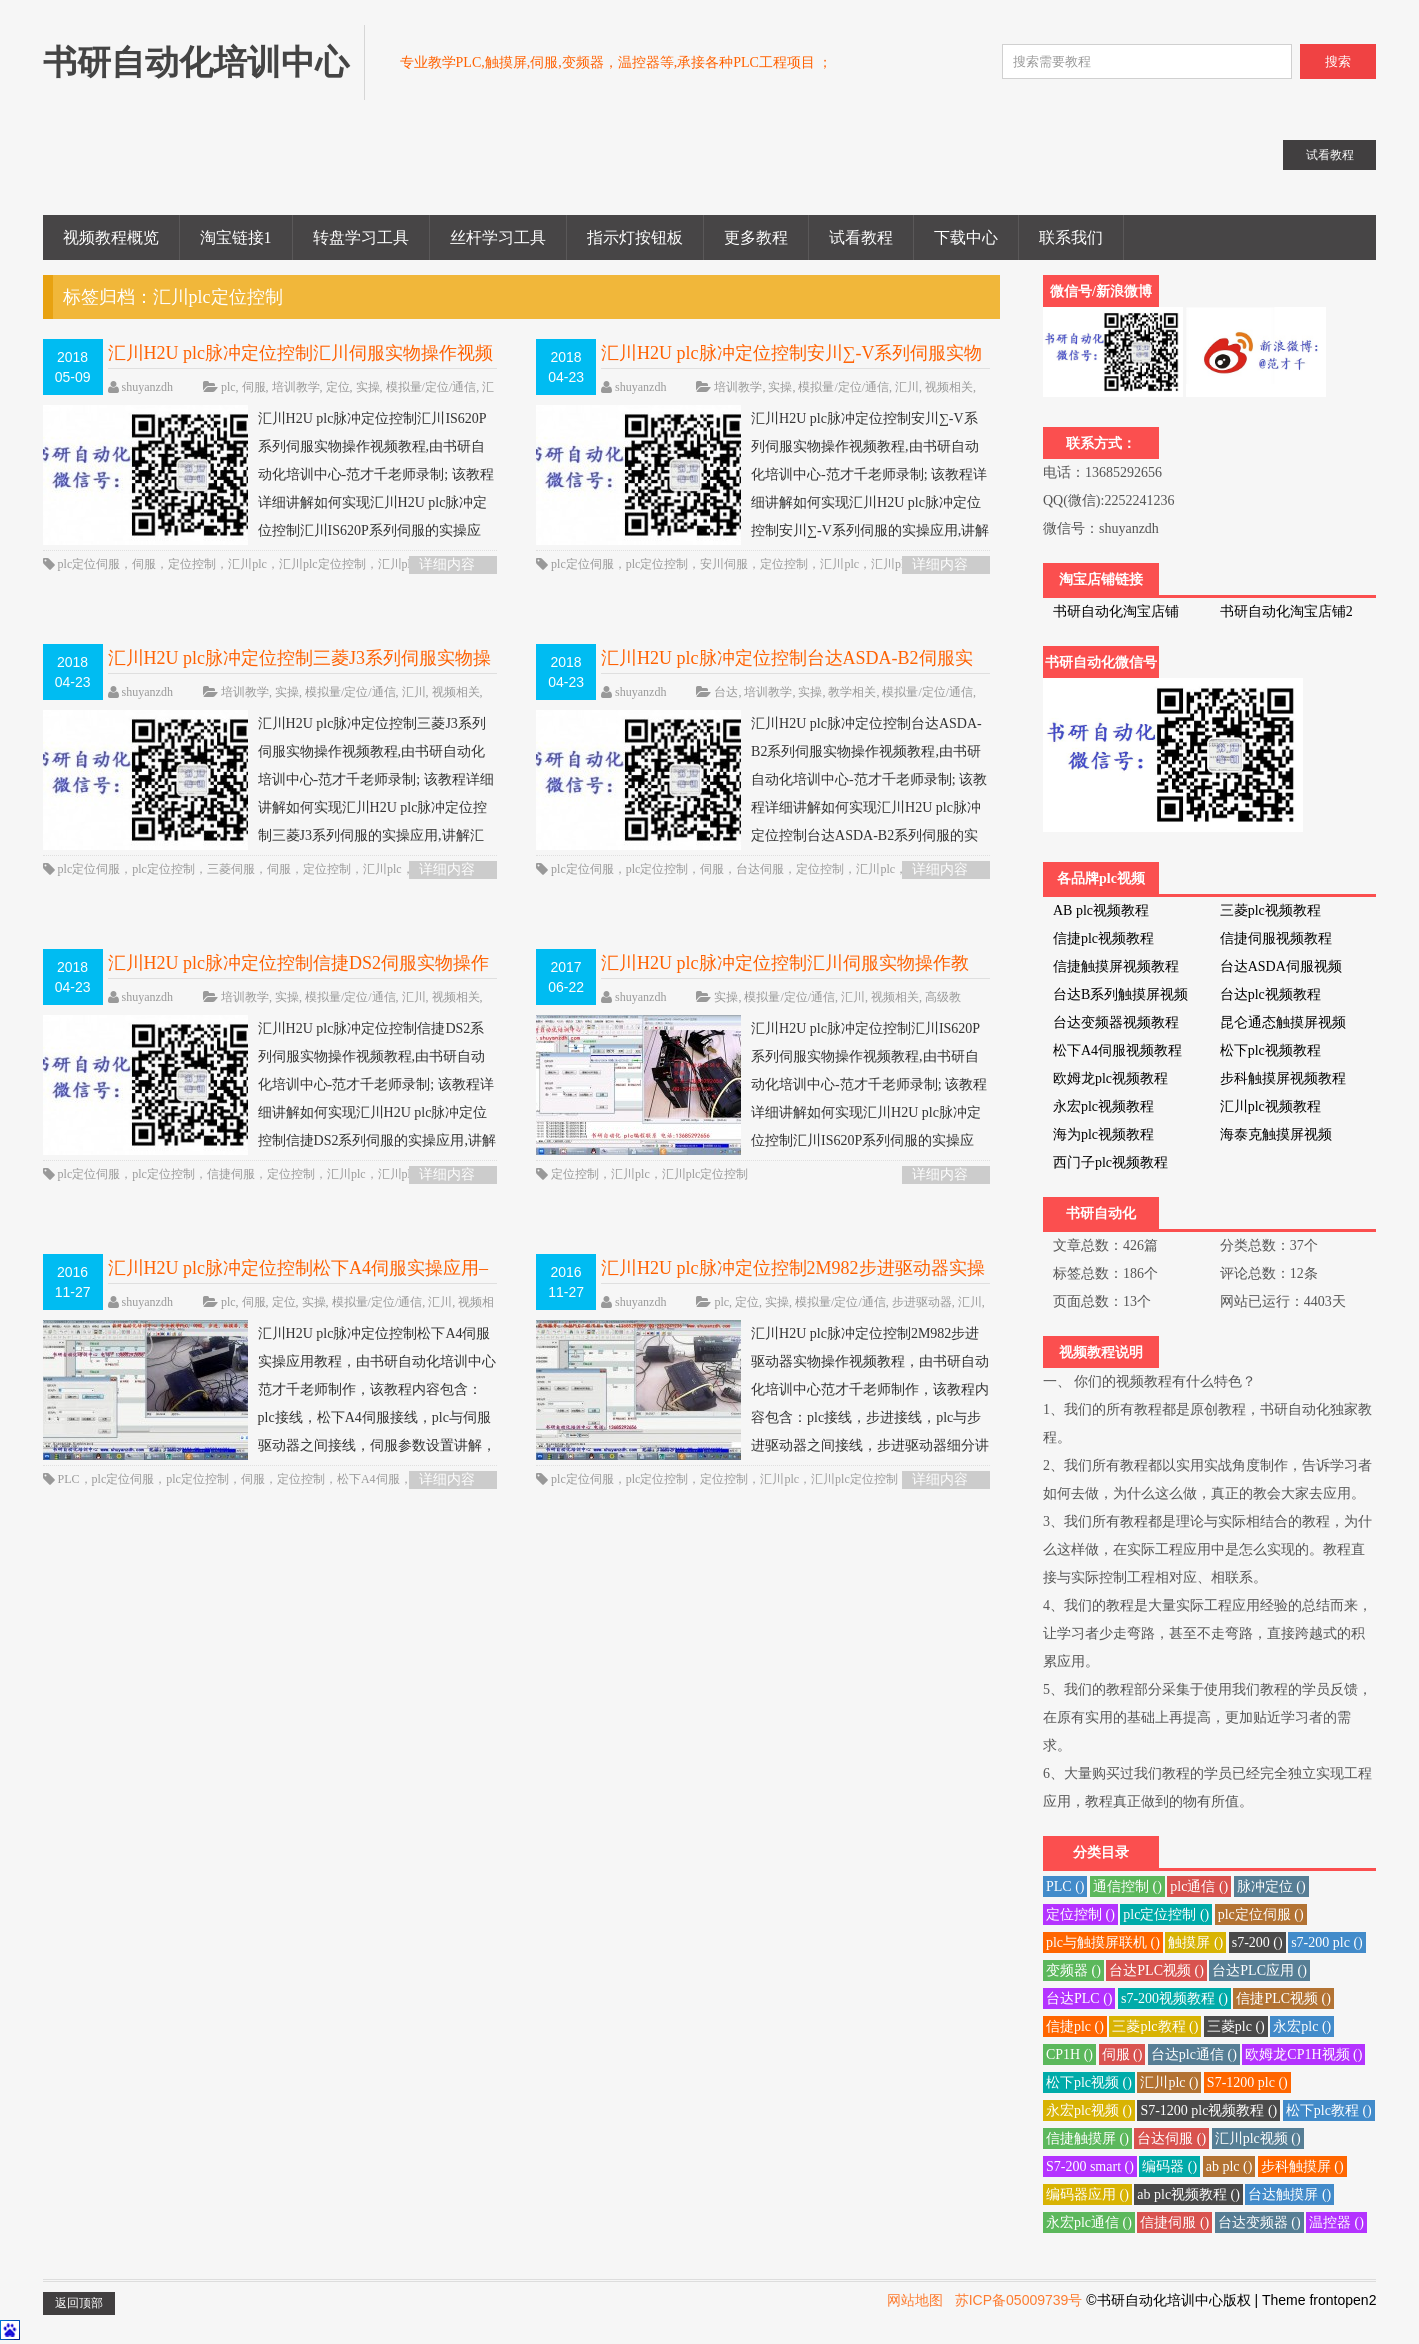 The height and width of the screenshot is (2344, 1419). I want to click on 书研自动化淘宝店铺, so click(1116, 611).